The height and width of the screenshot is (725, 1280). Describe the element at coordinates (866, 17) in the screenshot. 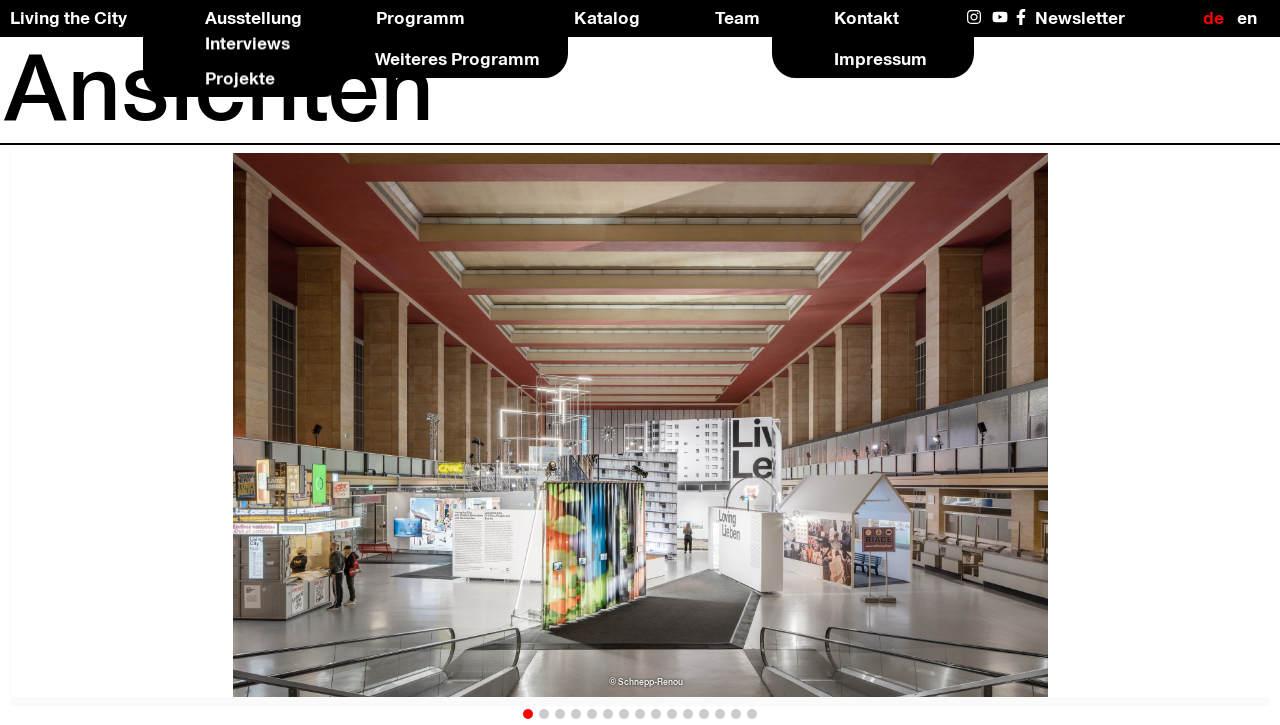

I see `Kontakt` at that location.